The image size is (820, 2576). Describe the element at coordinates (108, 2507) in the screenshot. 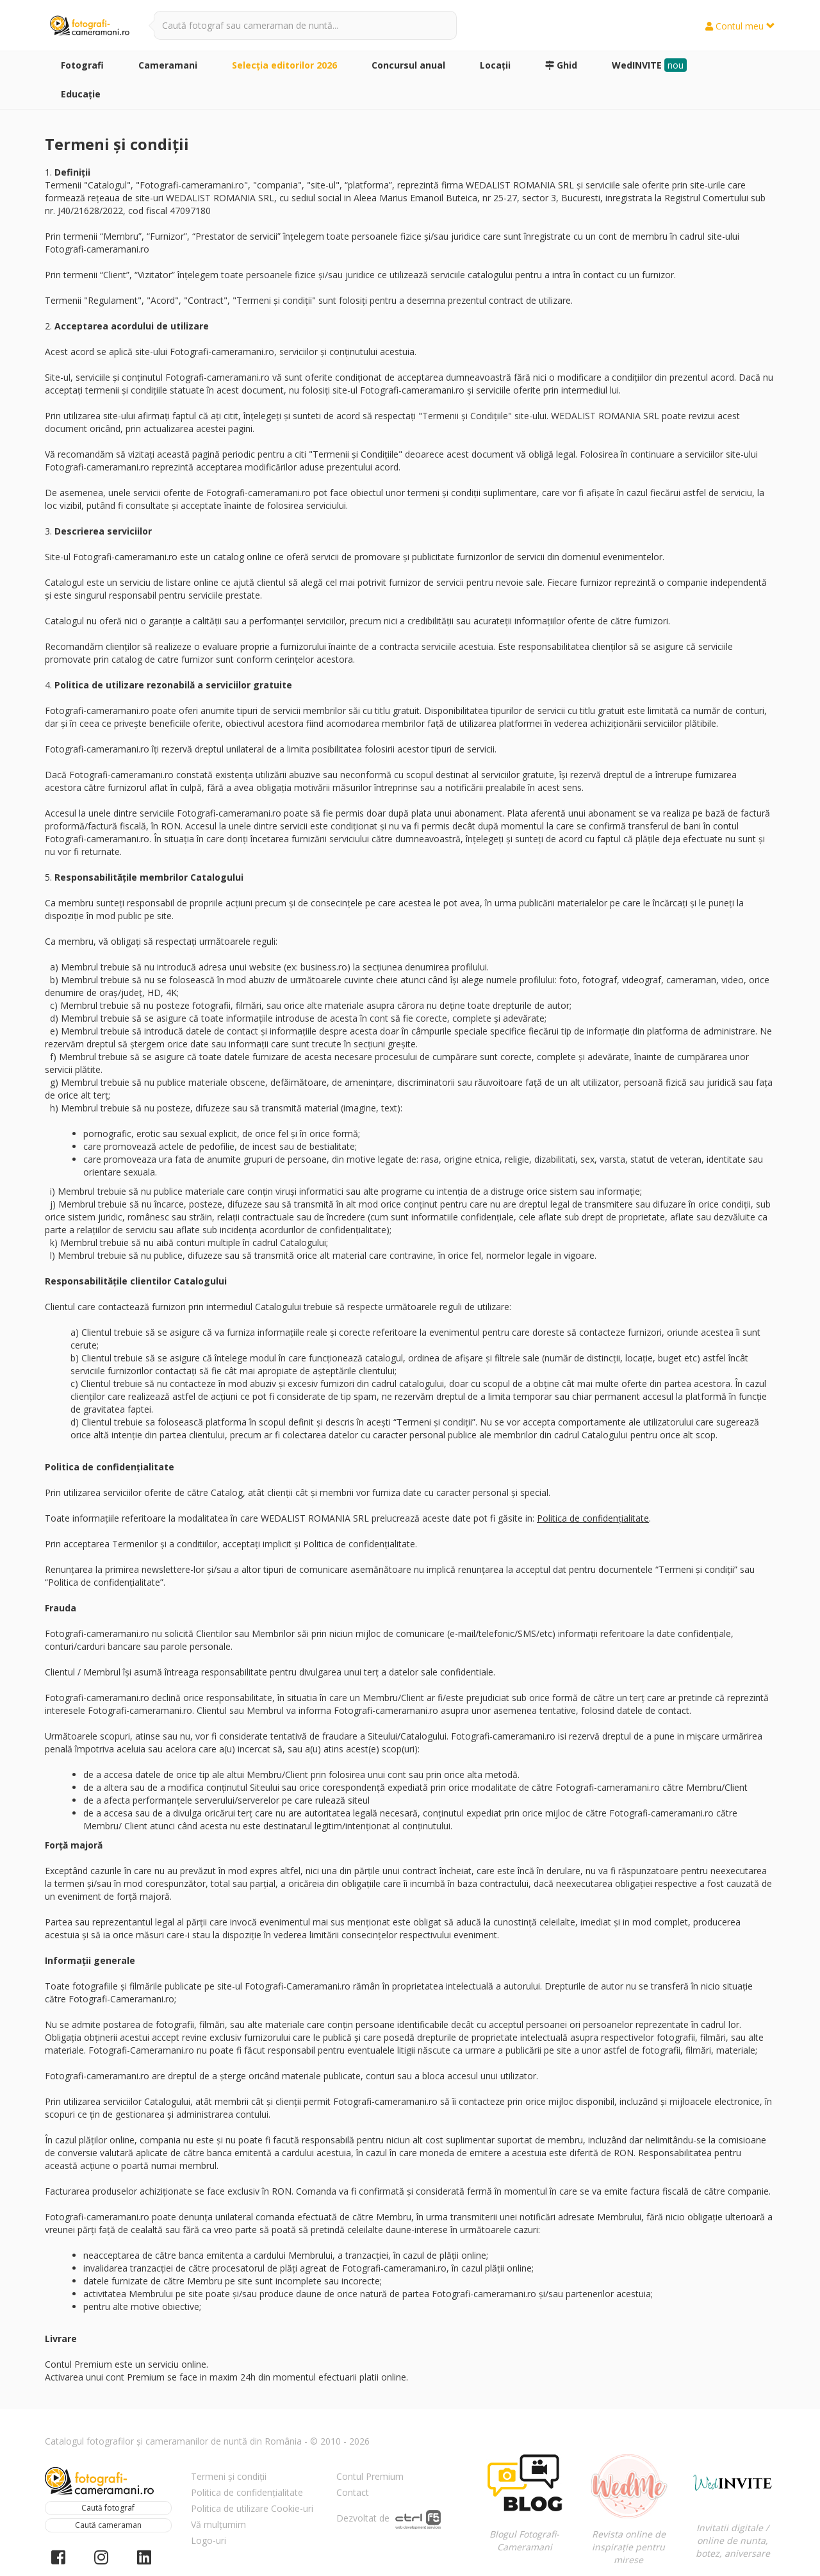

I see `Caută fotograf` at that location.